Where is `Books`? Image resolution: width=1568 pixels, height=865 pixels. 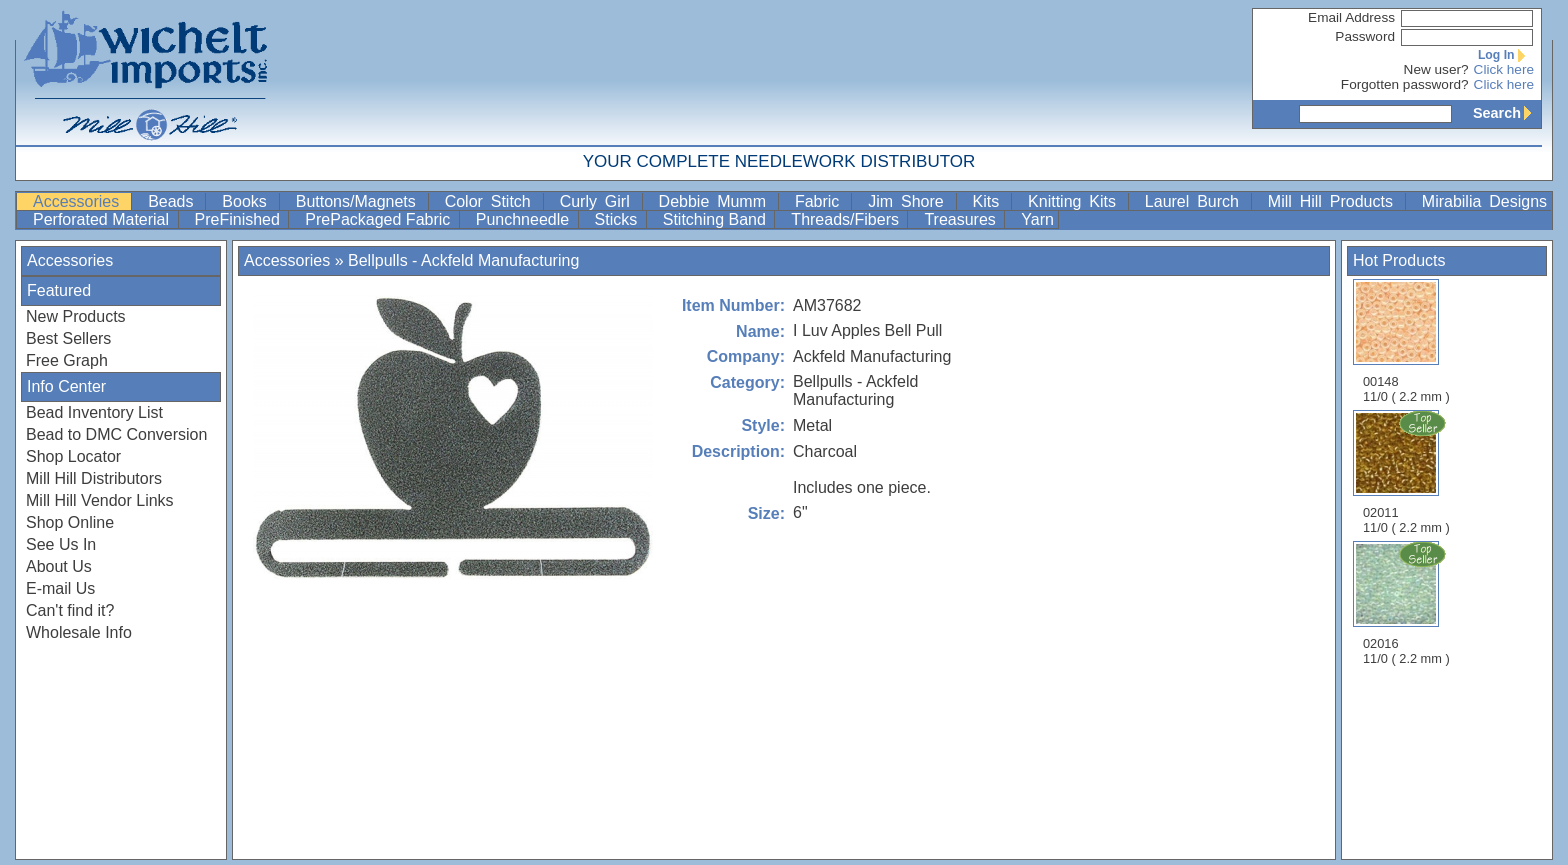 Books is located at coordinates (248, 201).